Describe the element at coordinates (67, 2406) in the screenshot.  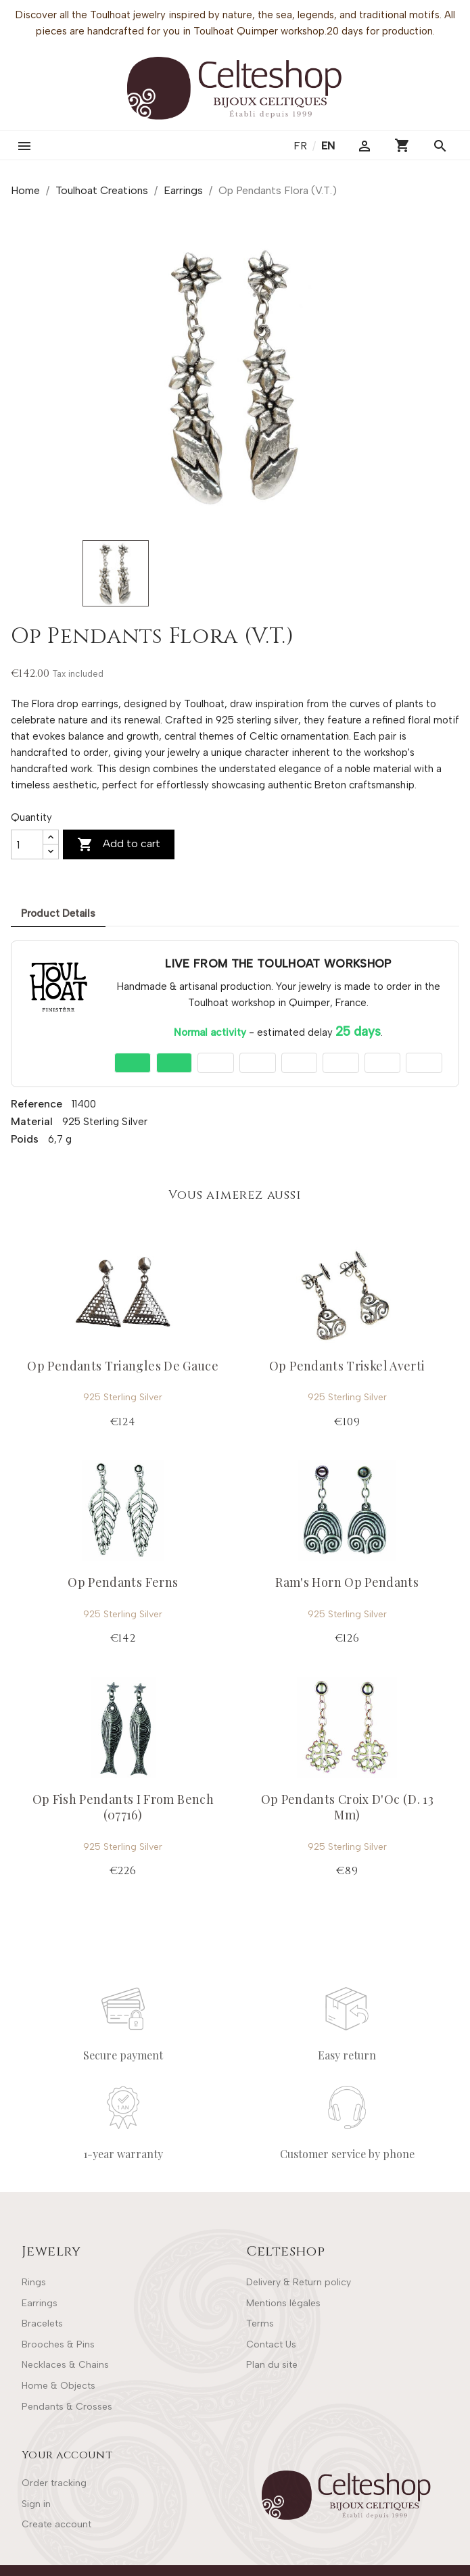
I see `Pendants & Crosses` at that location.